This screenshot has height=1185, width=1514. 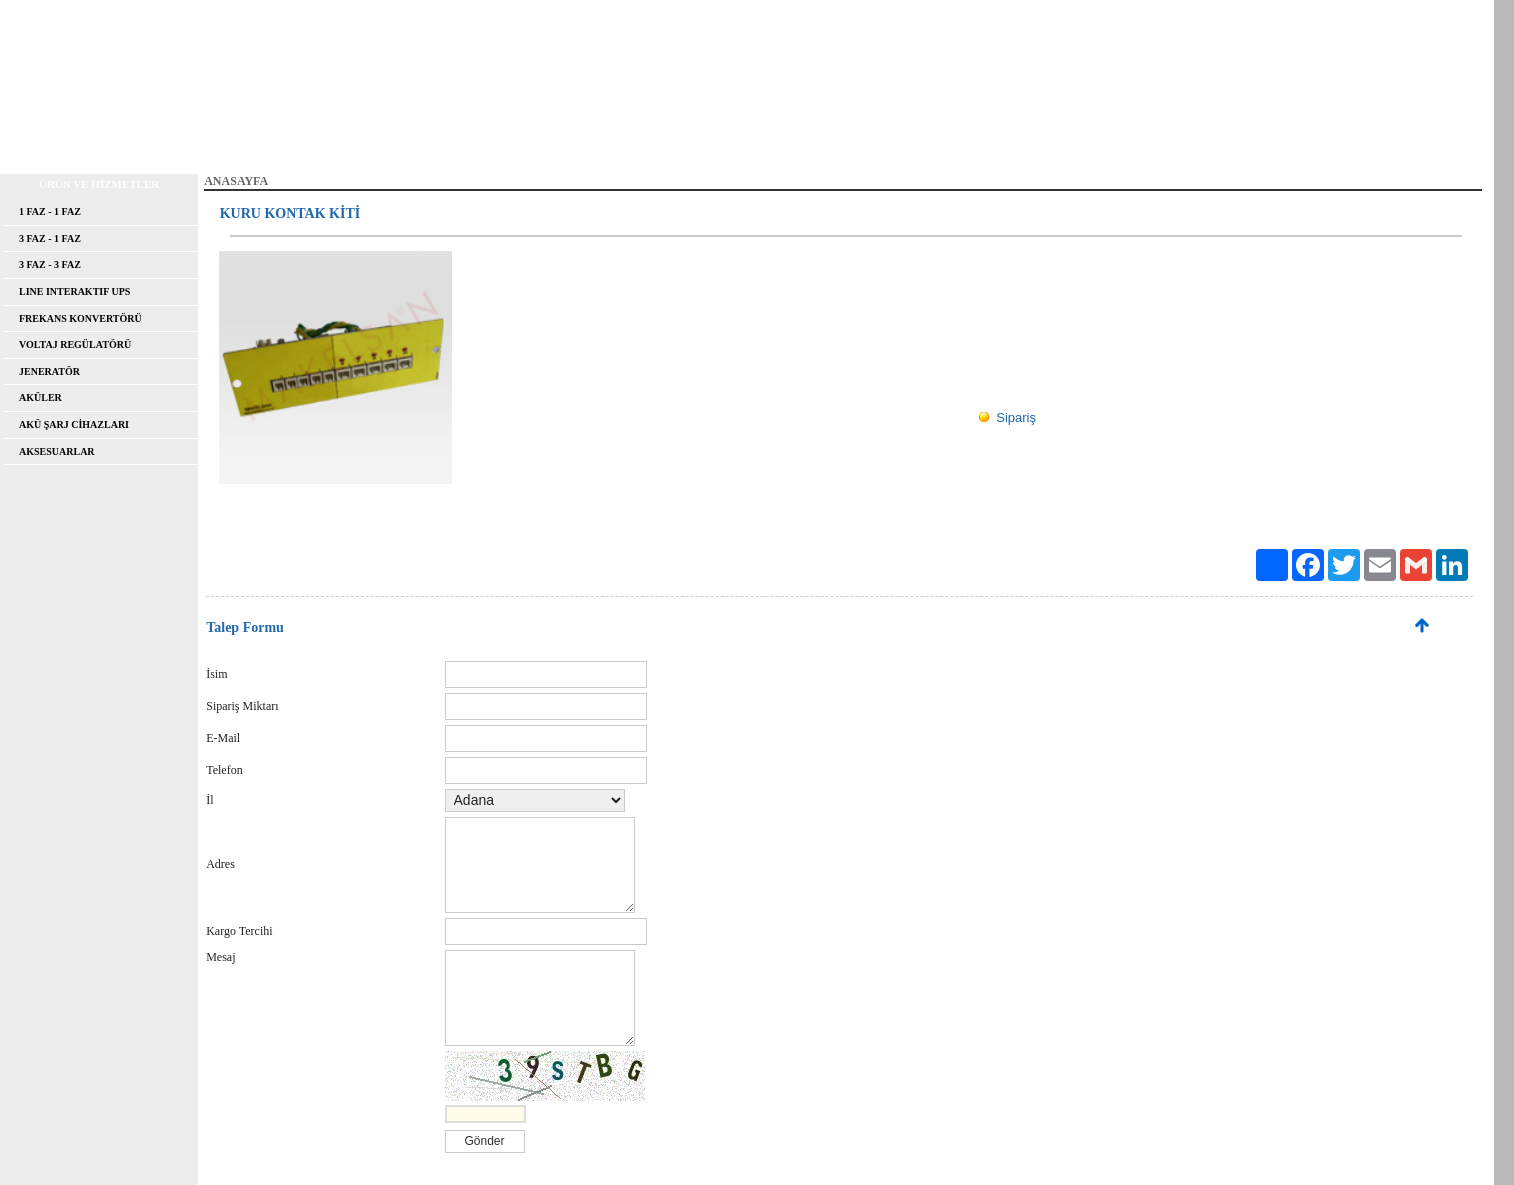 I want to click on AKÜLER, so click(x=40, y=397).